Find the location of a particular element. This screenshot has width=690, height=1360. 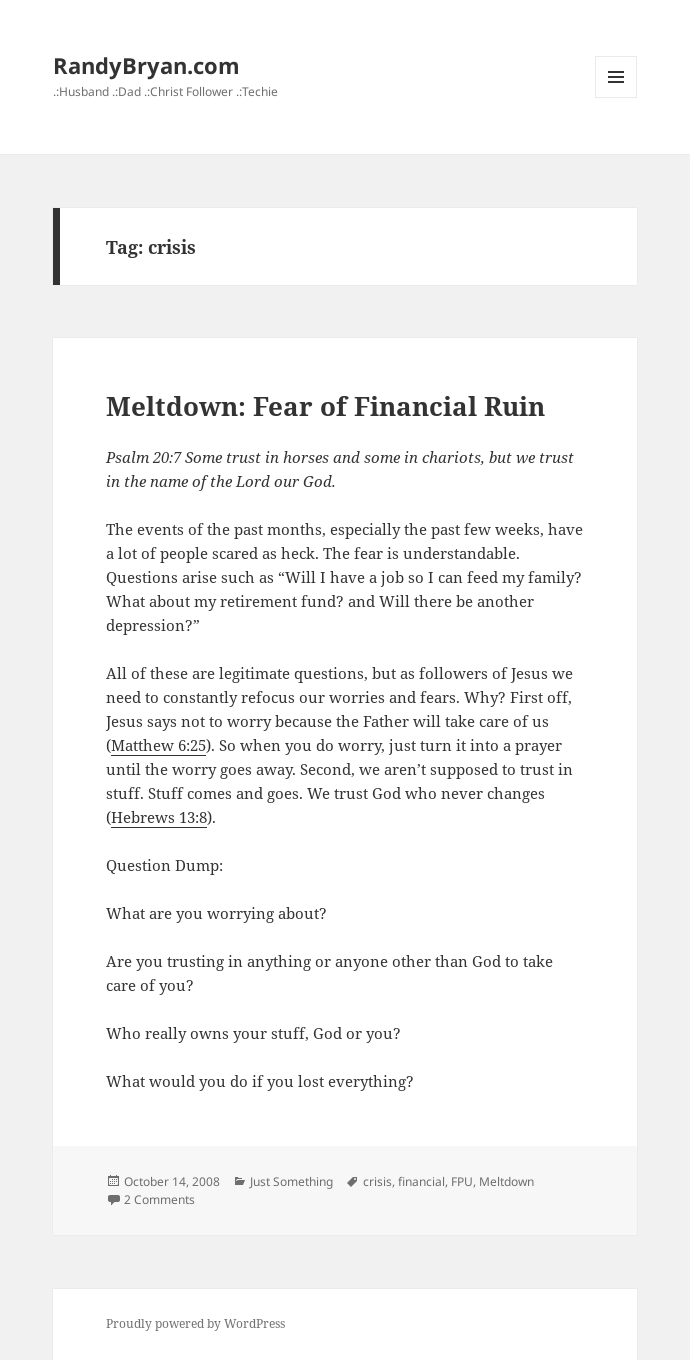

Matthew 6:25 is located at coordinates (158, 745).